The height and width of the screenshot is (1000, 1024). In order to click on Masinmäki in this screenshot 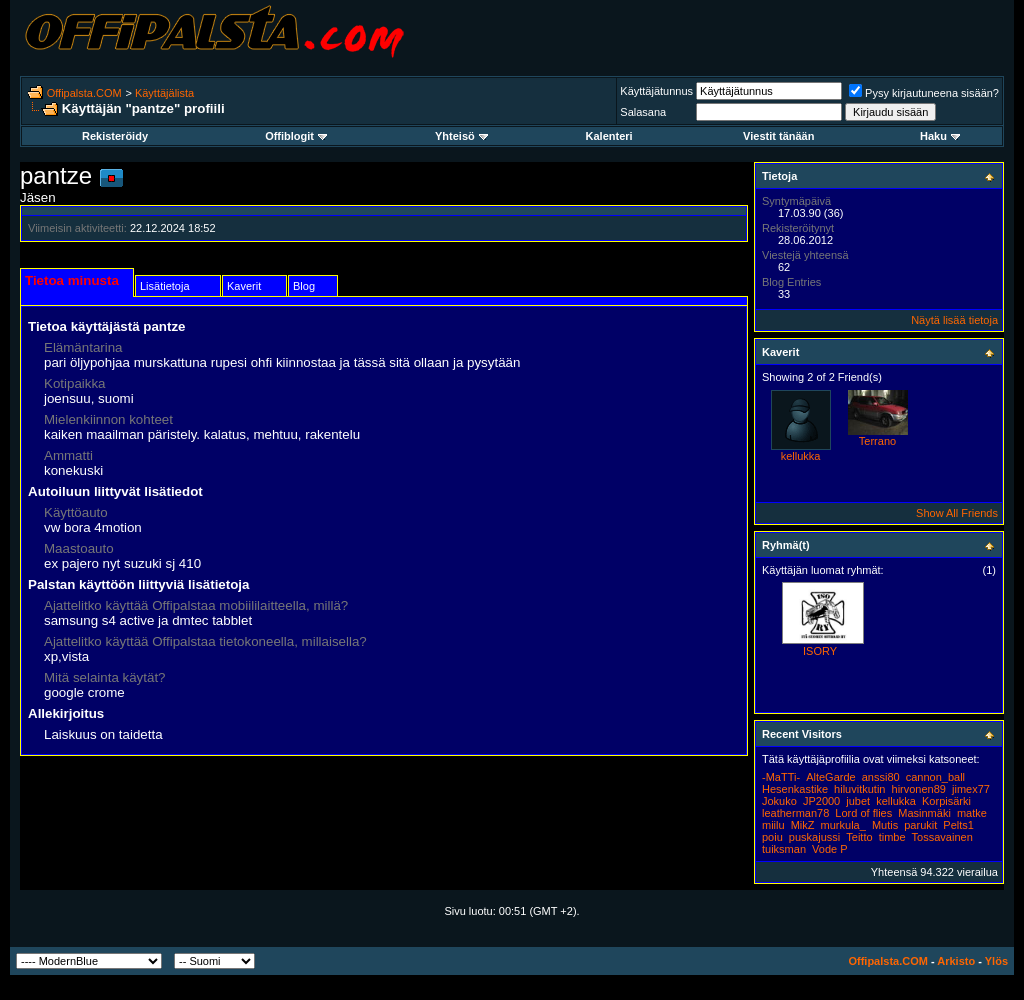, I will do `click(924, 813)`.